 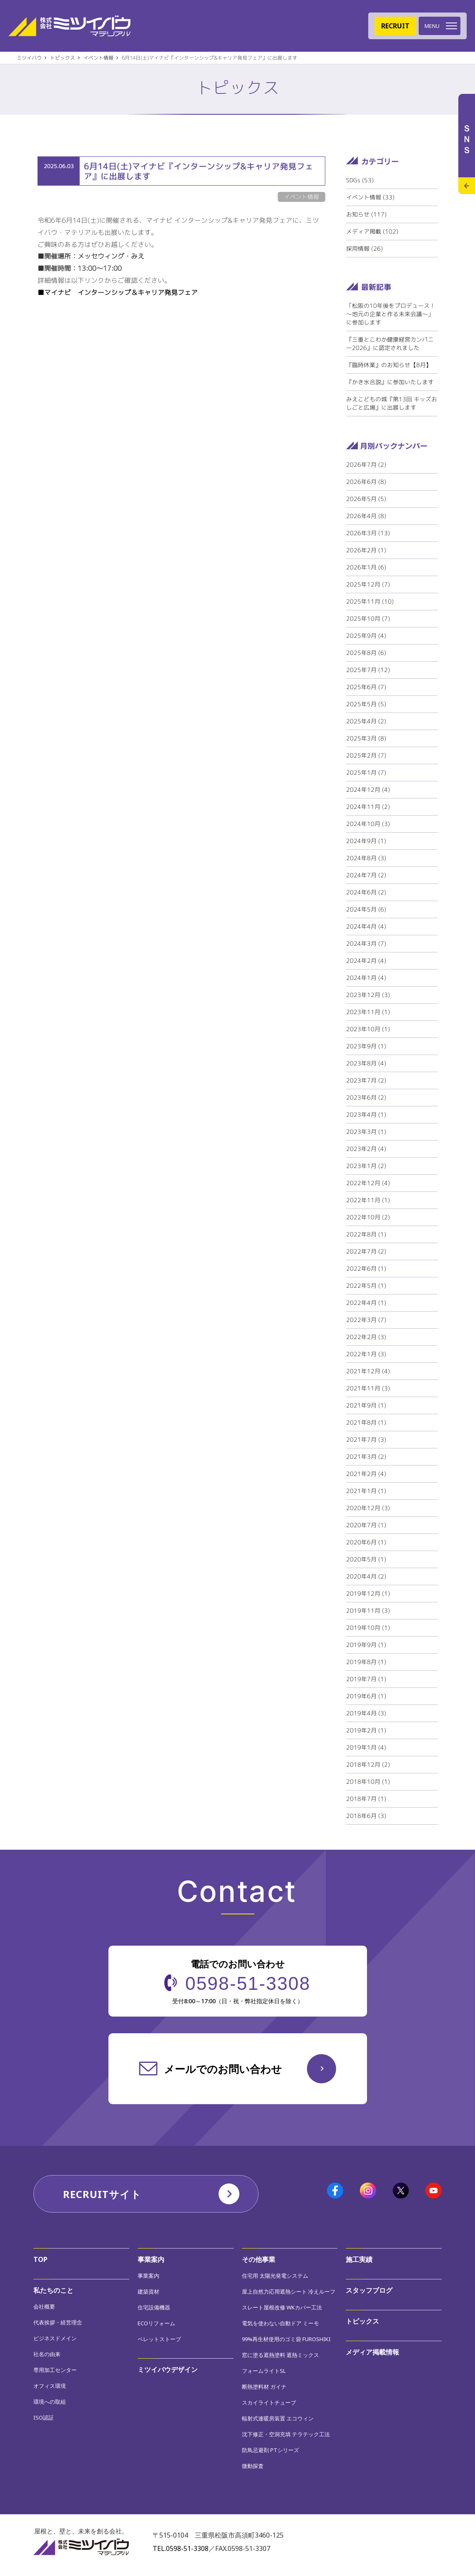 What do you see at coordinates (151, 2259) in the screenshot?
I see `事業案内` at bounding box center [151, 2259].